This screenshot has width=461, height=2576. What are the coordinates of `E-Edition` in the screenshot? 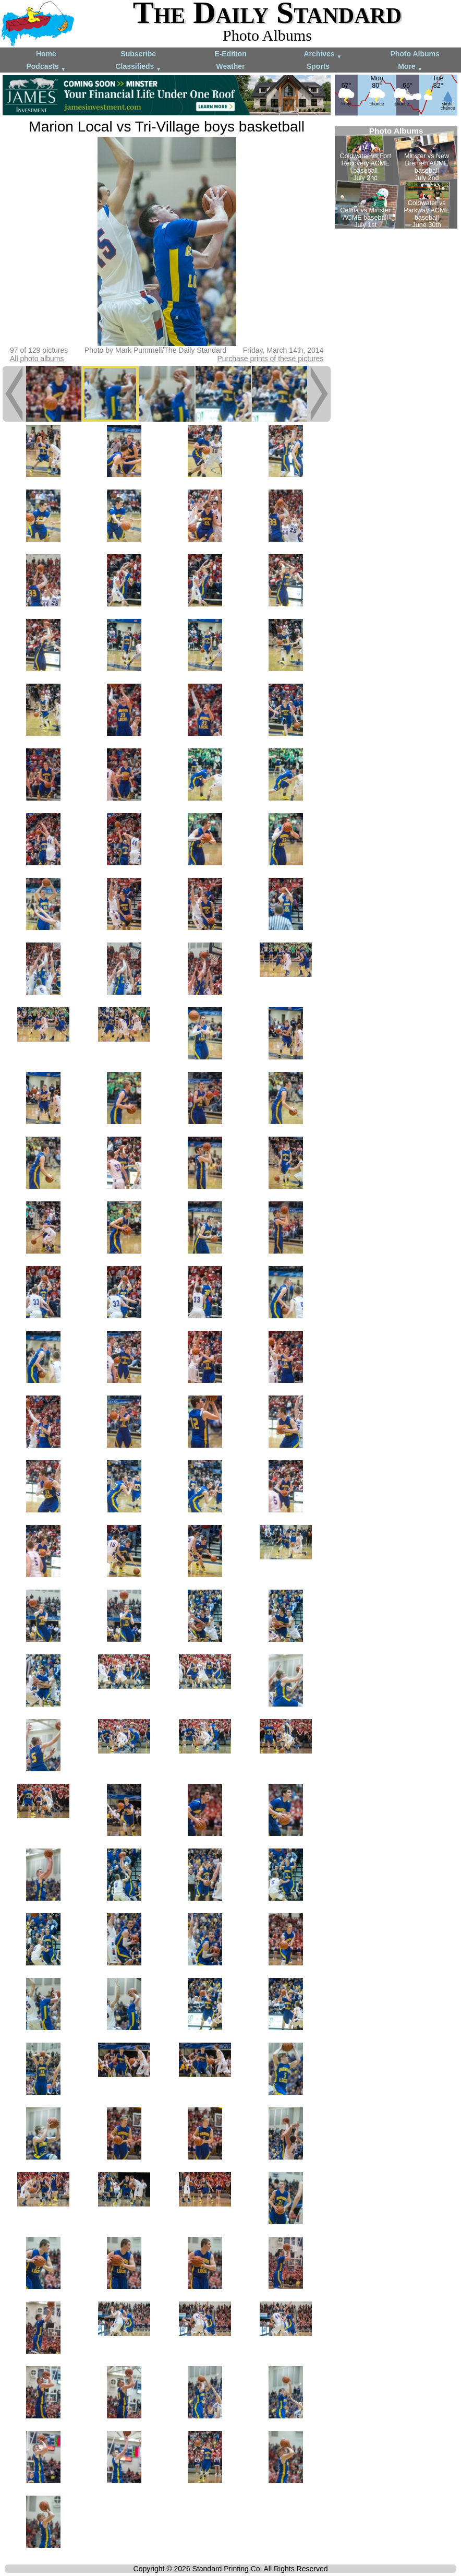 It's located at (230, 54).